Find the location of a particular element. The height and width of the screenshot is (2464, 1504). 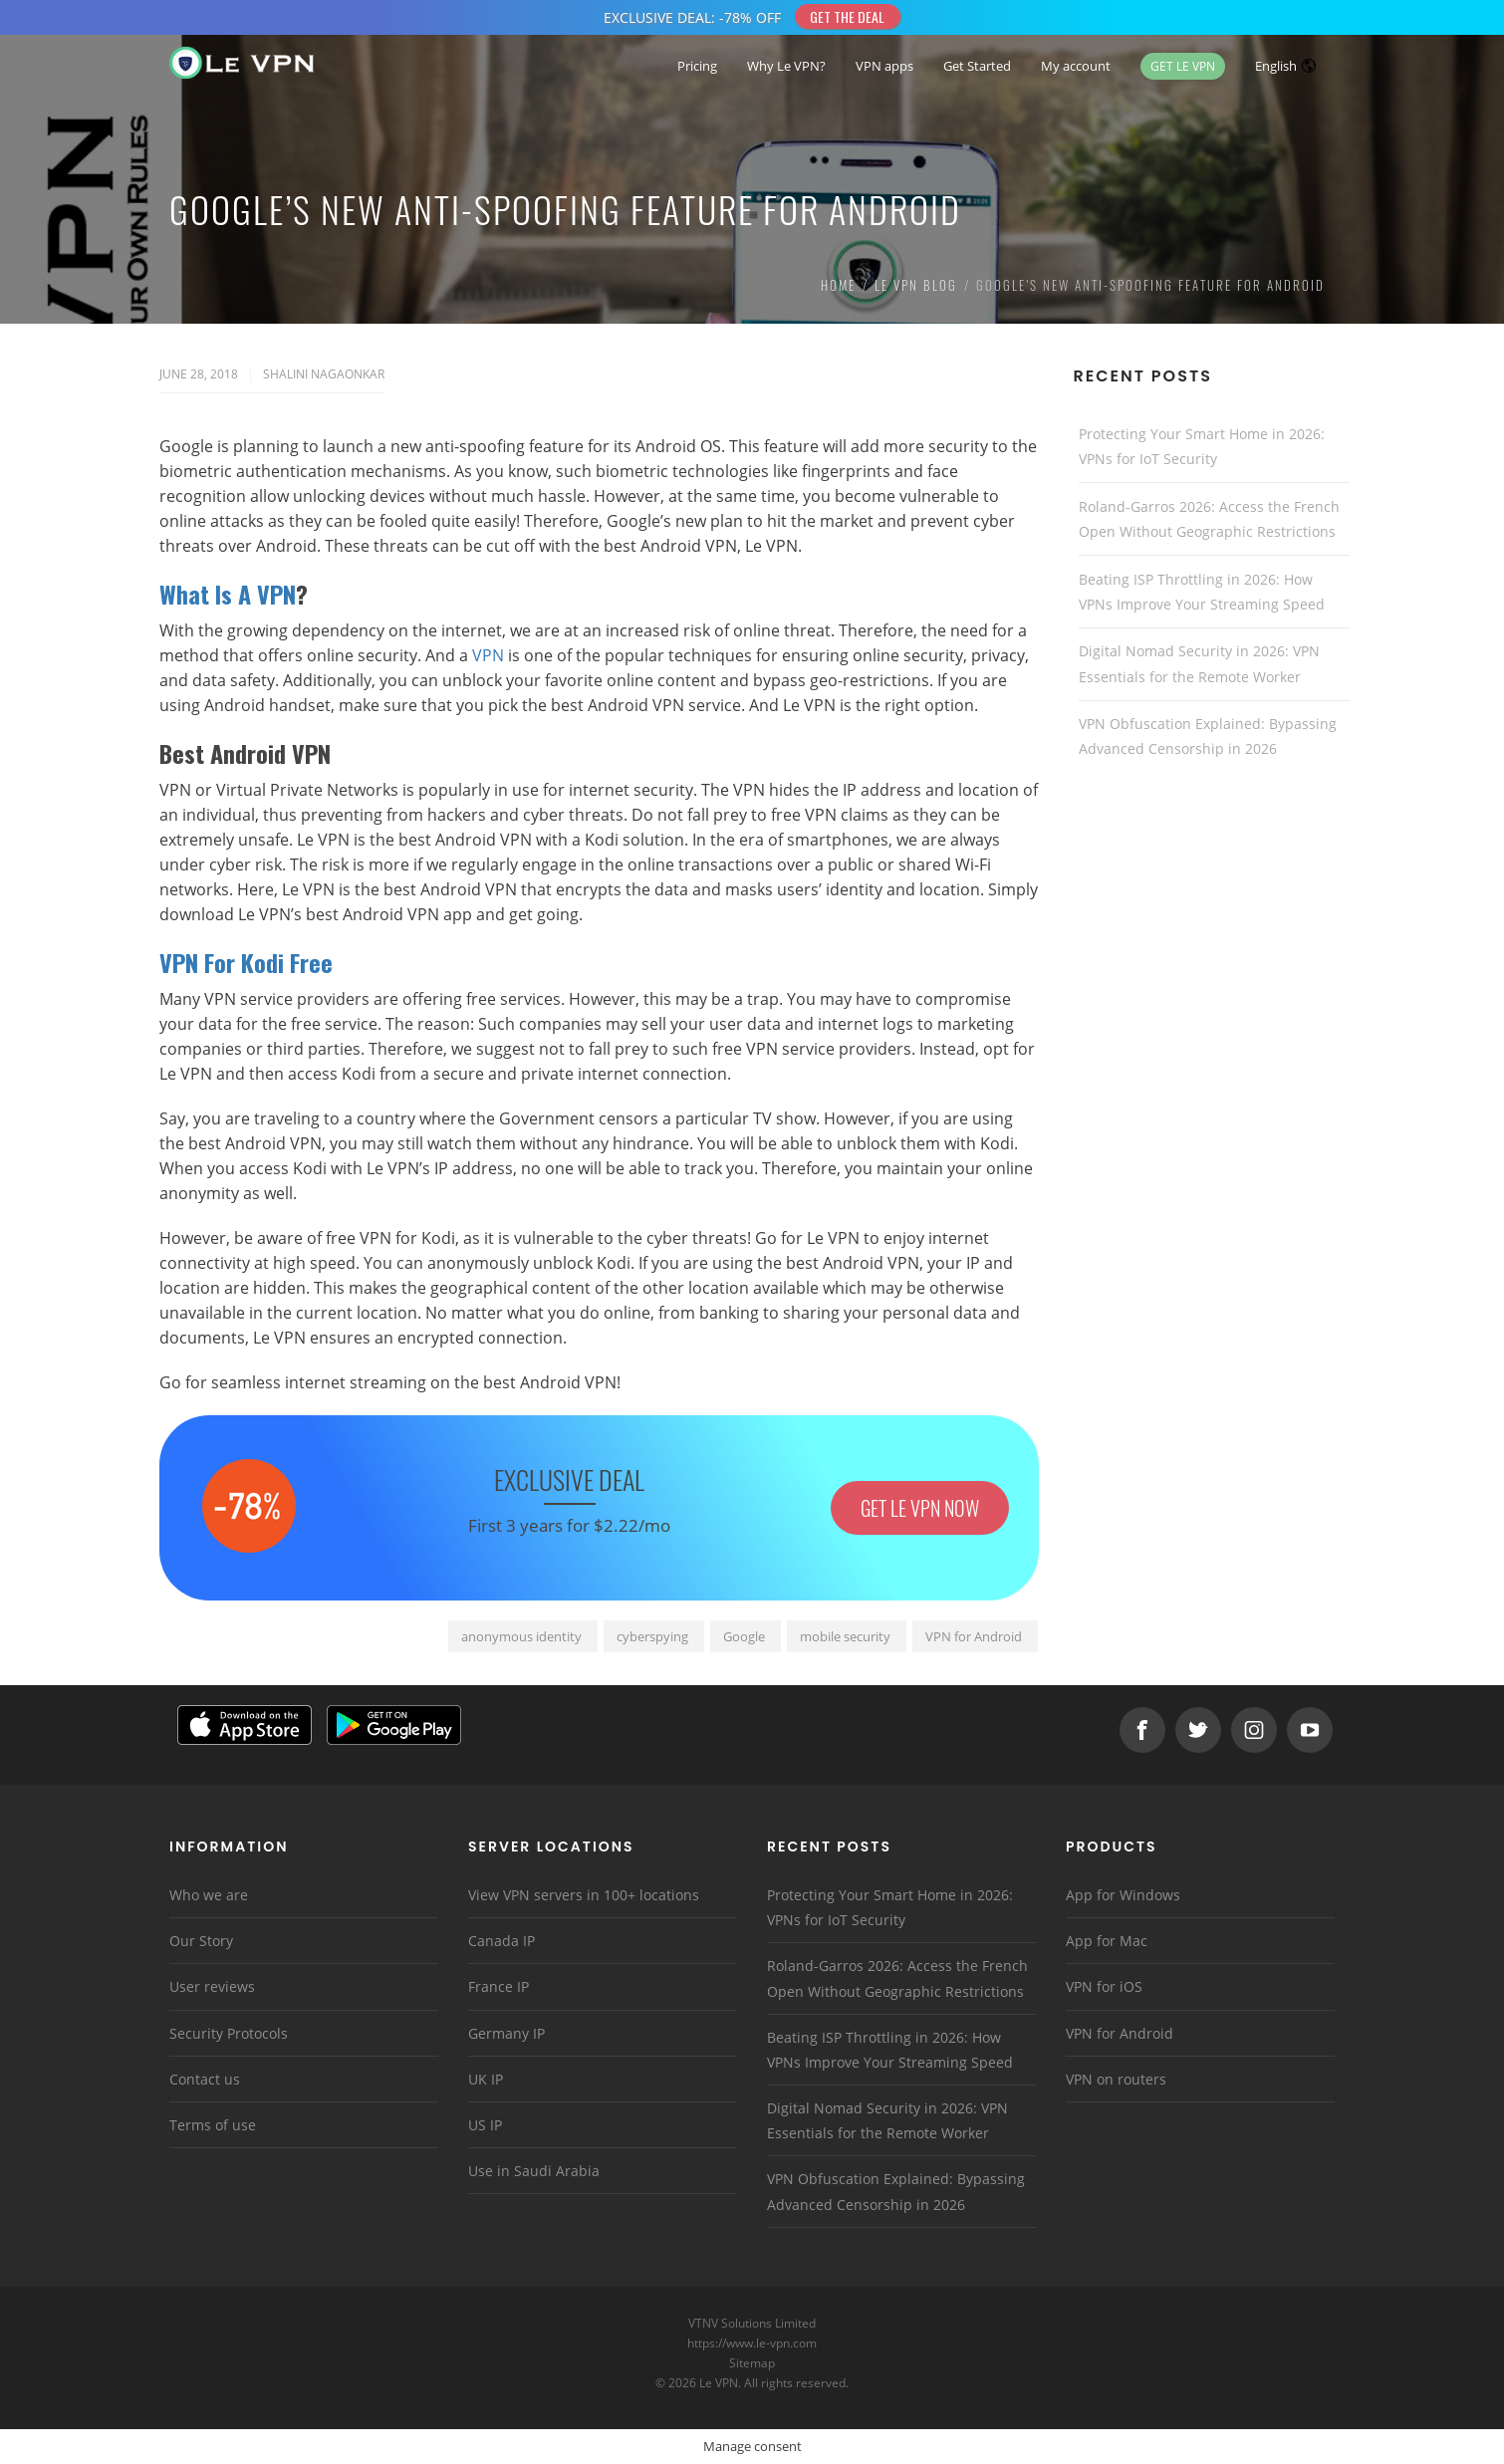

User reviews is located at coordinates (212, 1986).